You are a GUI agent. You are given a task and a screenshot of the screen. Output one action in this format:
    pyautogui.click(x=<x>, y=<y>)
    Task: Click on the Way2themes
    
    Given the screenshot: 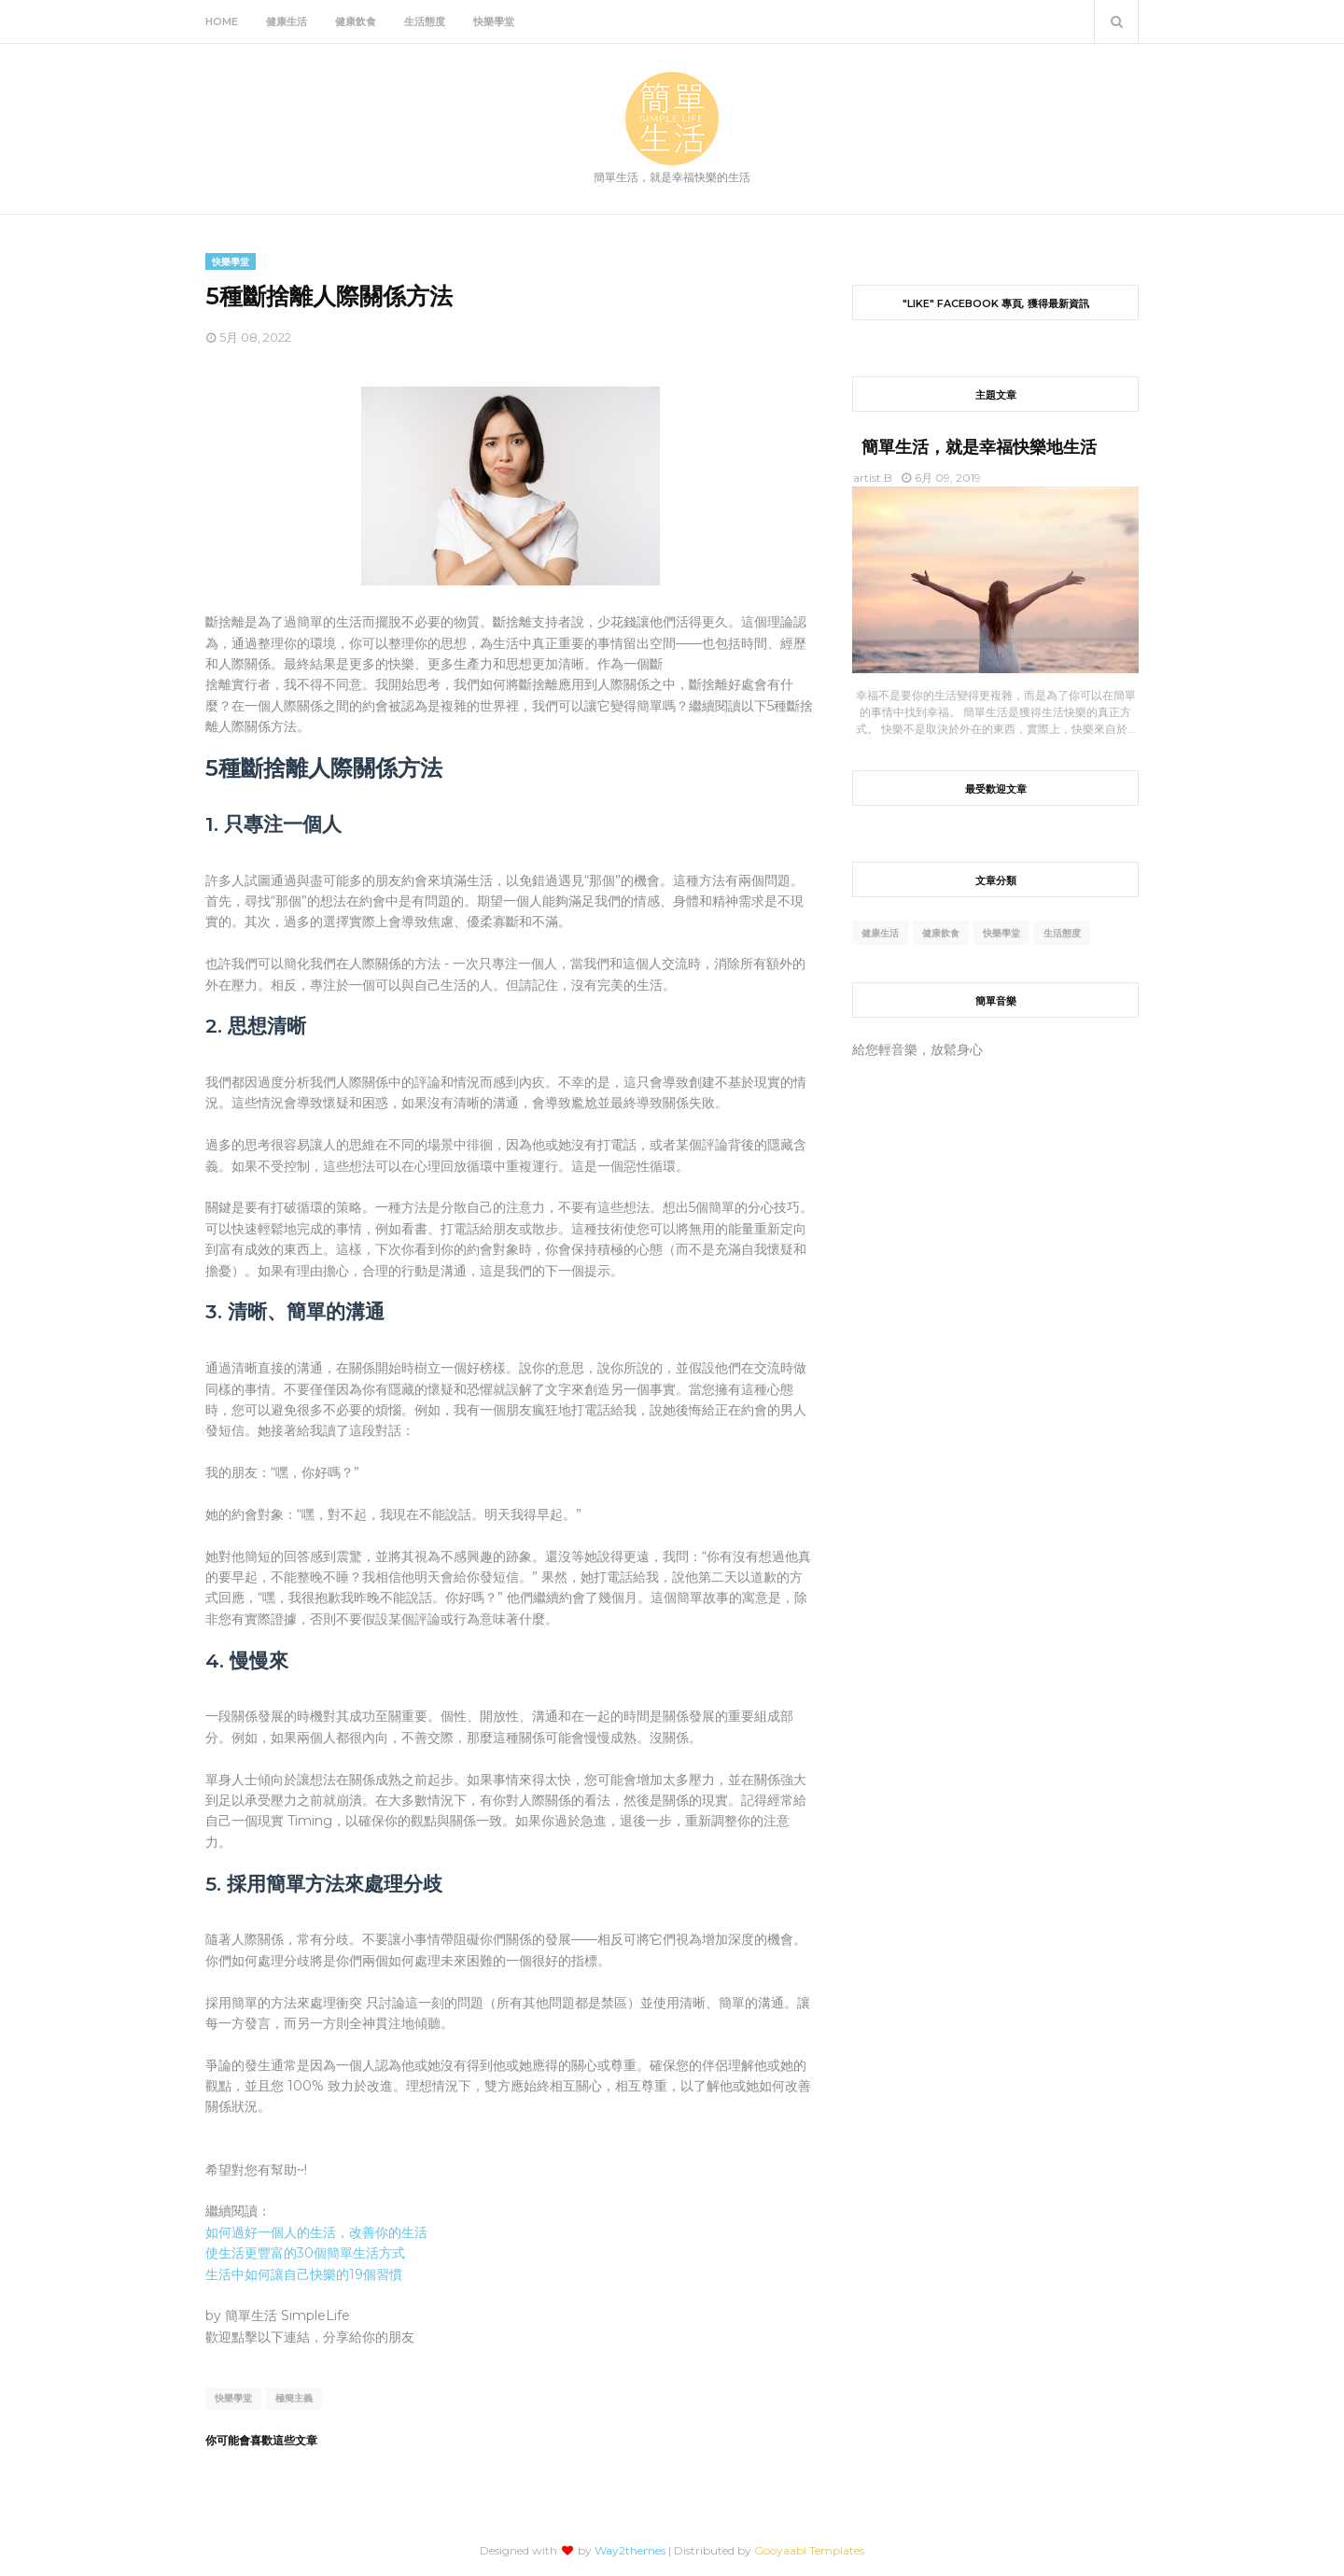 What is the action you would take?
    pyautogui.click(x=630, y=2550)
    